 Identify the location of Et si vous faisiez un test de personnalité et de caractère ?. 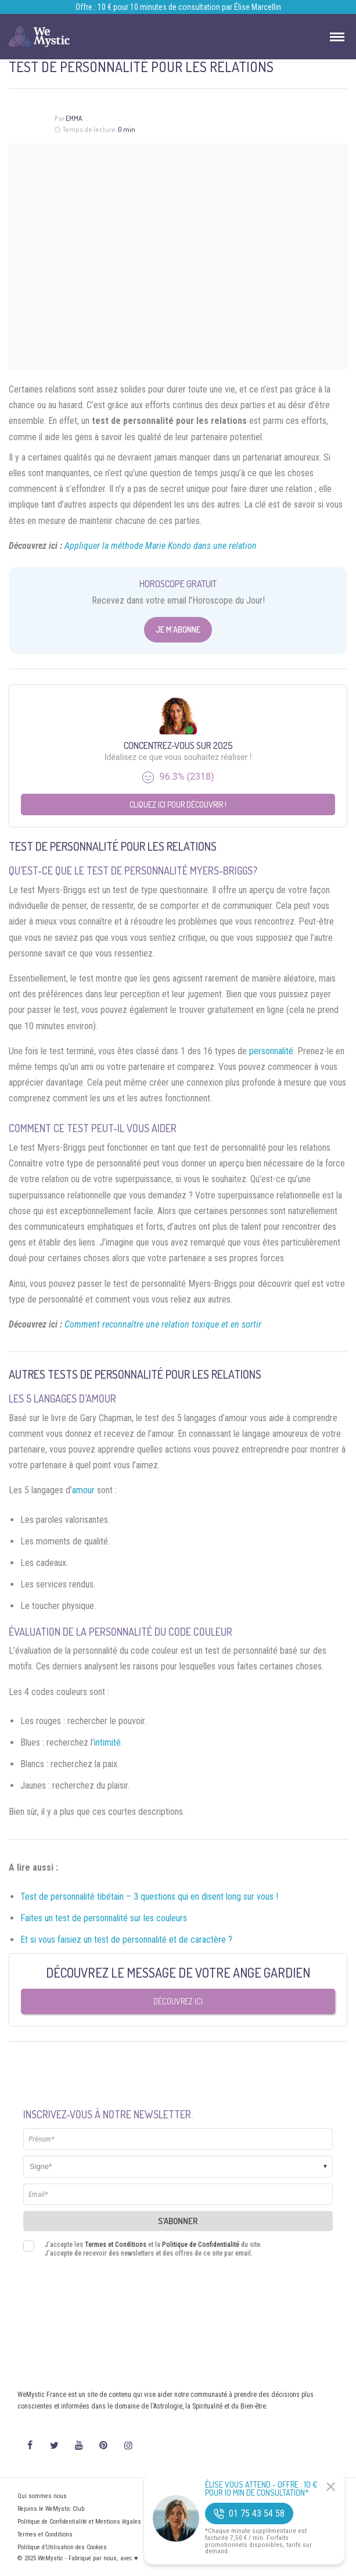
(126, 1939).